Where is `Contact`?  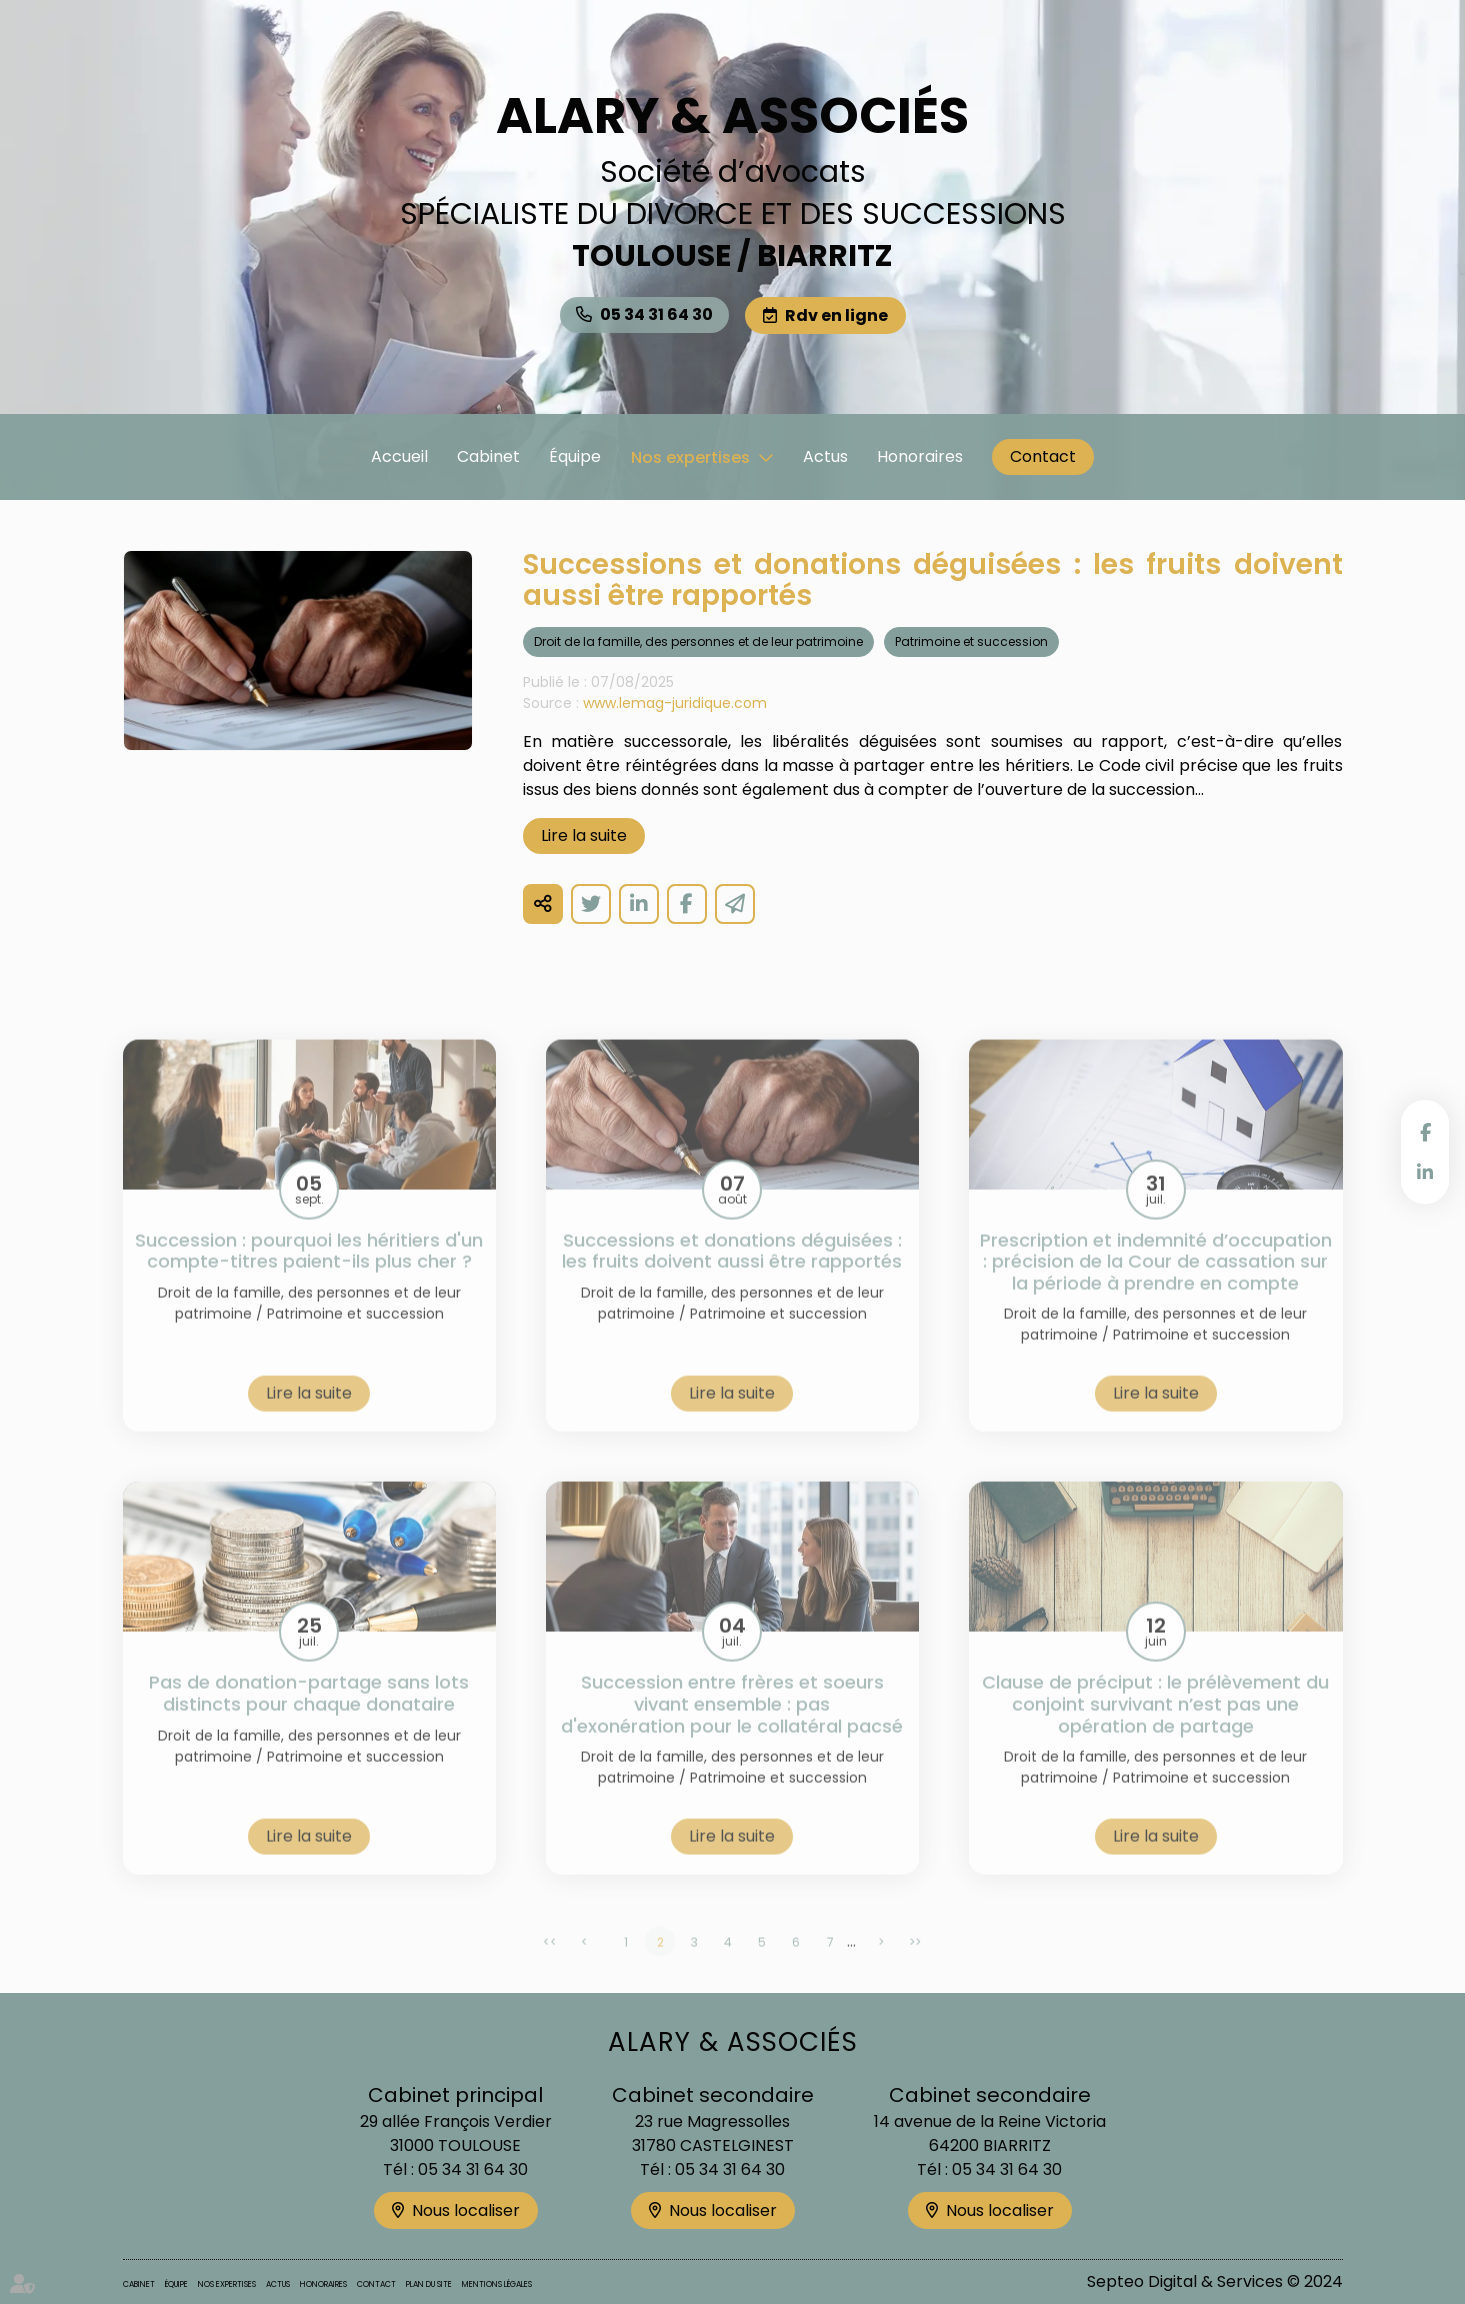
Contact is located at coordinates (1043, 456).